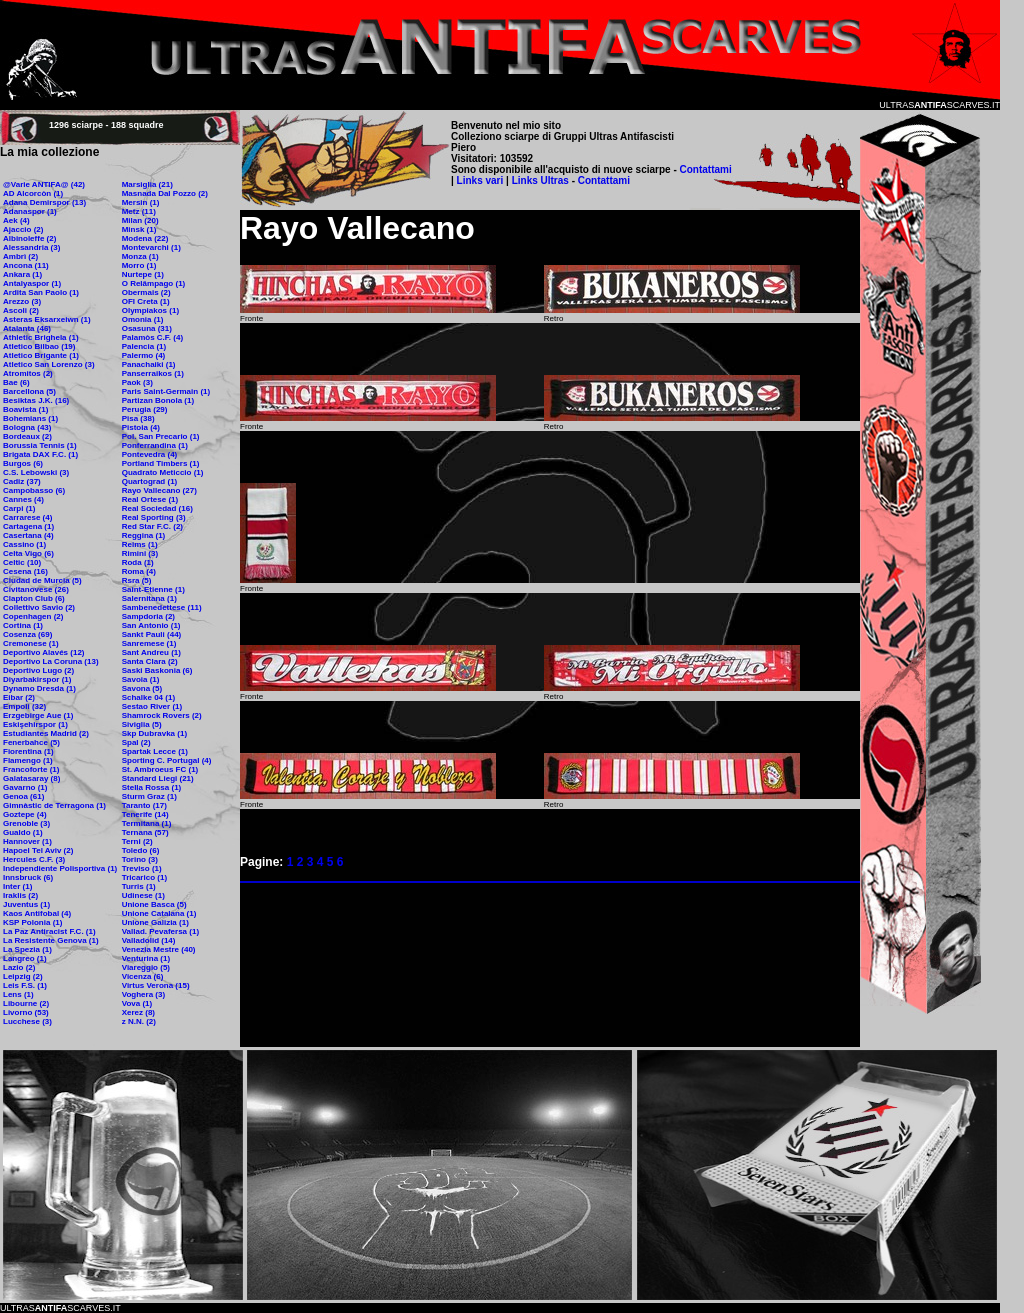  What do you see at coordinates (23, 229) in the screenshot?
I see `Ajaccio (2)` at bounding box center [23, 229].